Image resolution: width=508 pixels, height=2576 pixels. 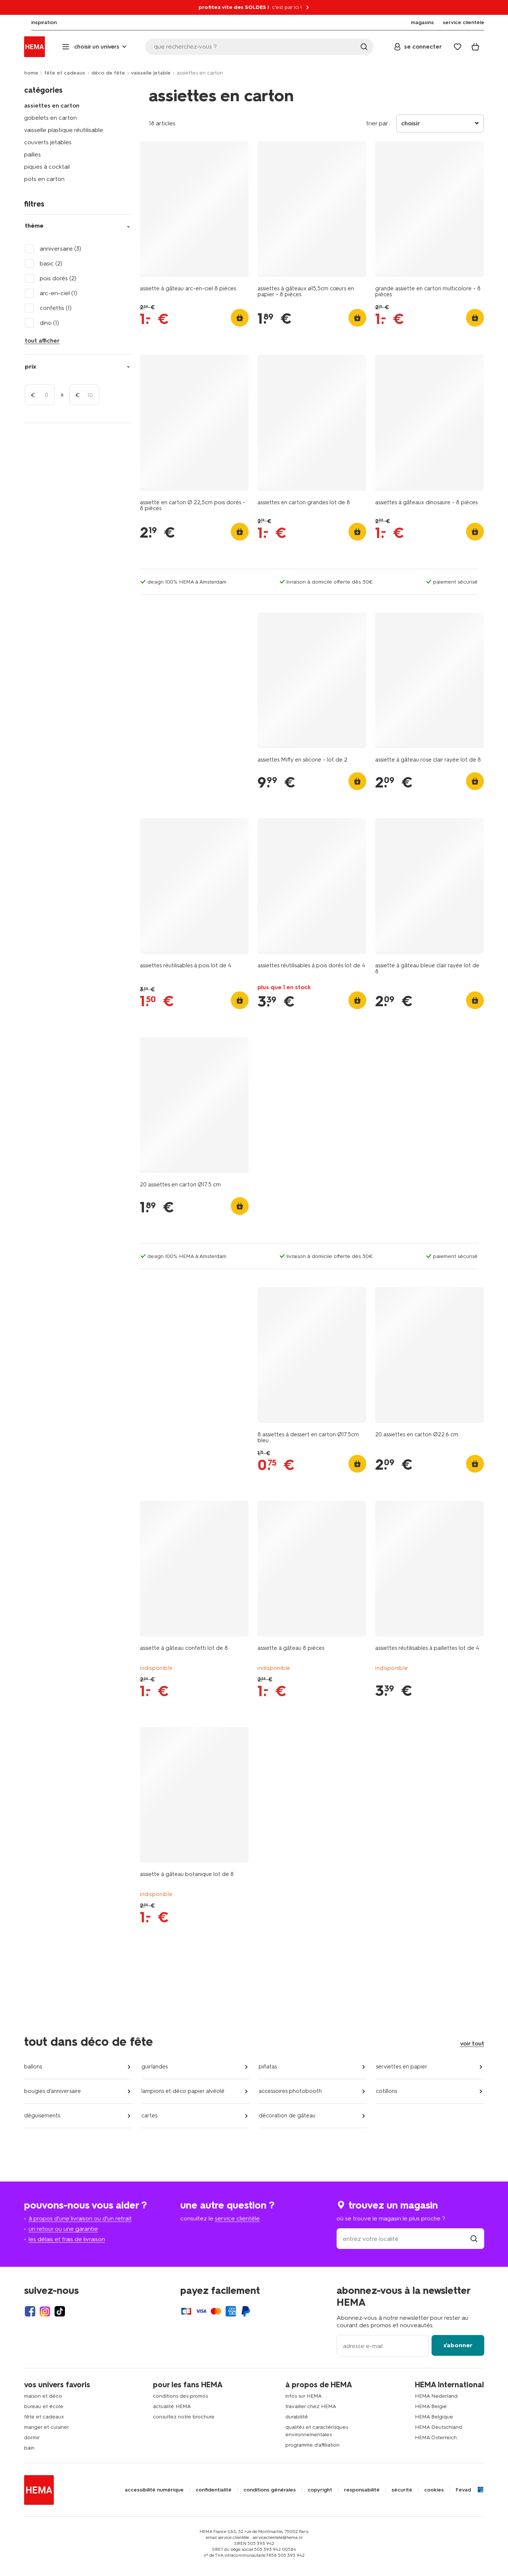 I want to click on s'abonner, so click(x=457, y=2345).